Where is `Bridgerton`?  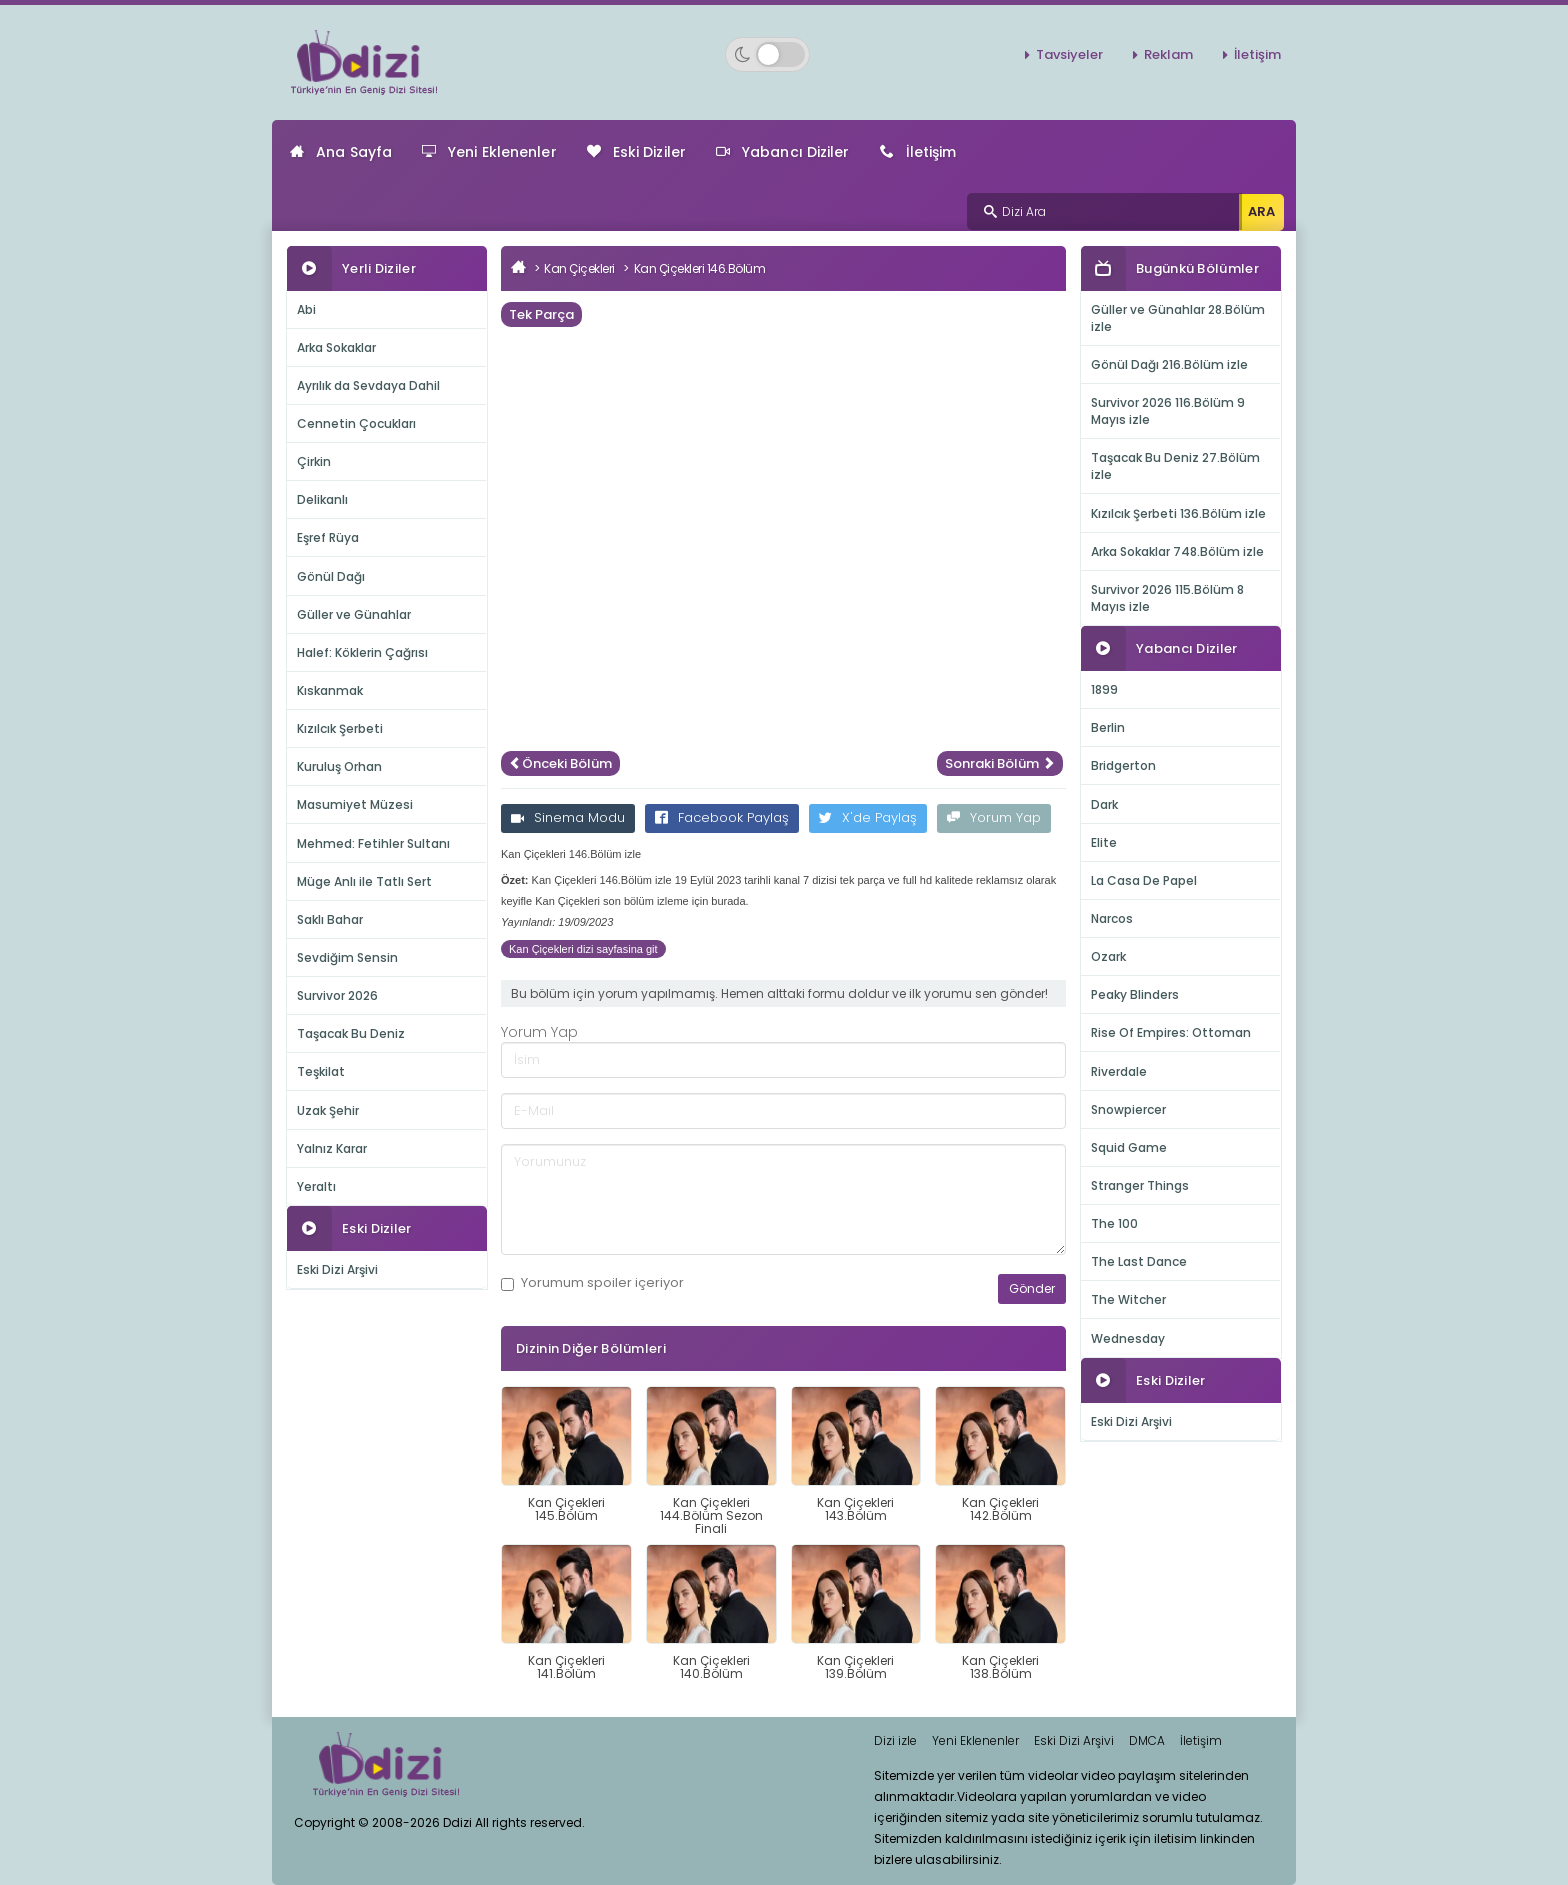
Bridgerton is located at coordinates (1123, 765).